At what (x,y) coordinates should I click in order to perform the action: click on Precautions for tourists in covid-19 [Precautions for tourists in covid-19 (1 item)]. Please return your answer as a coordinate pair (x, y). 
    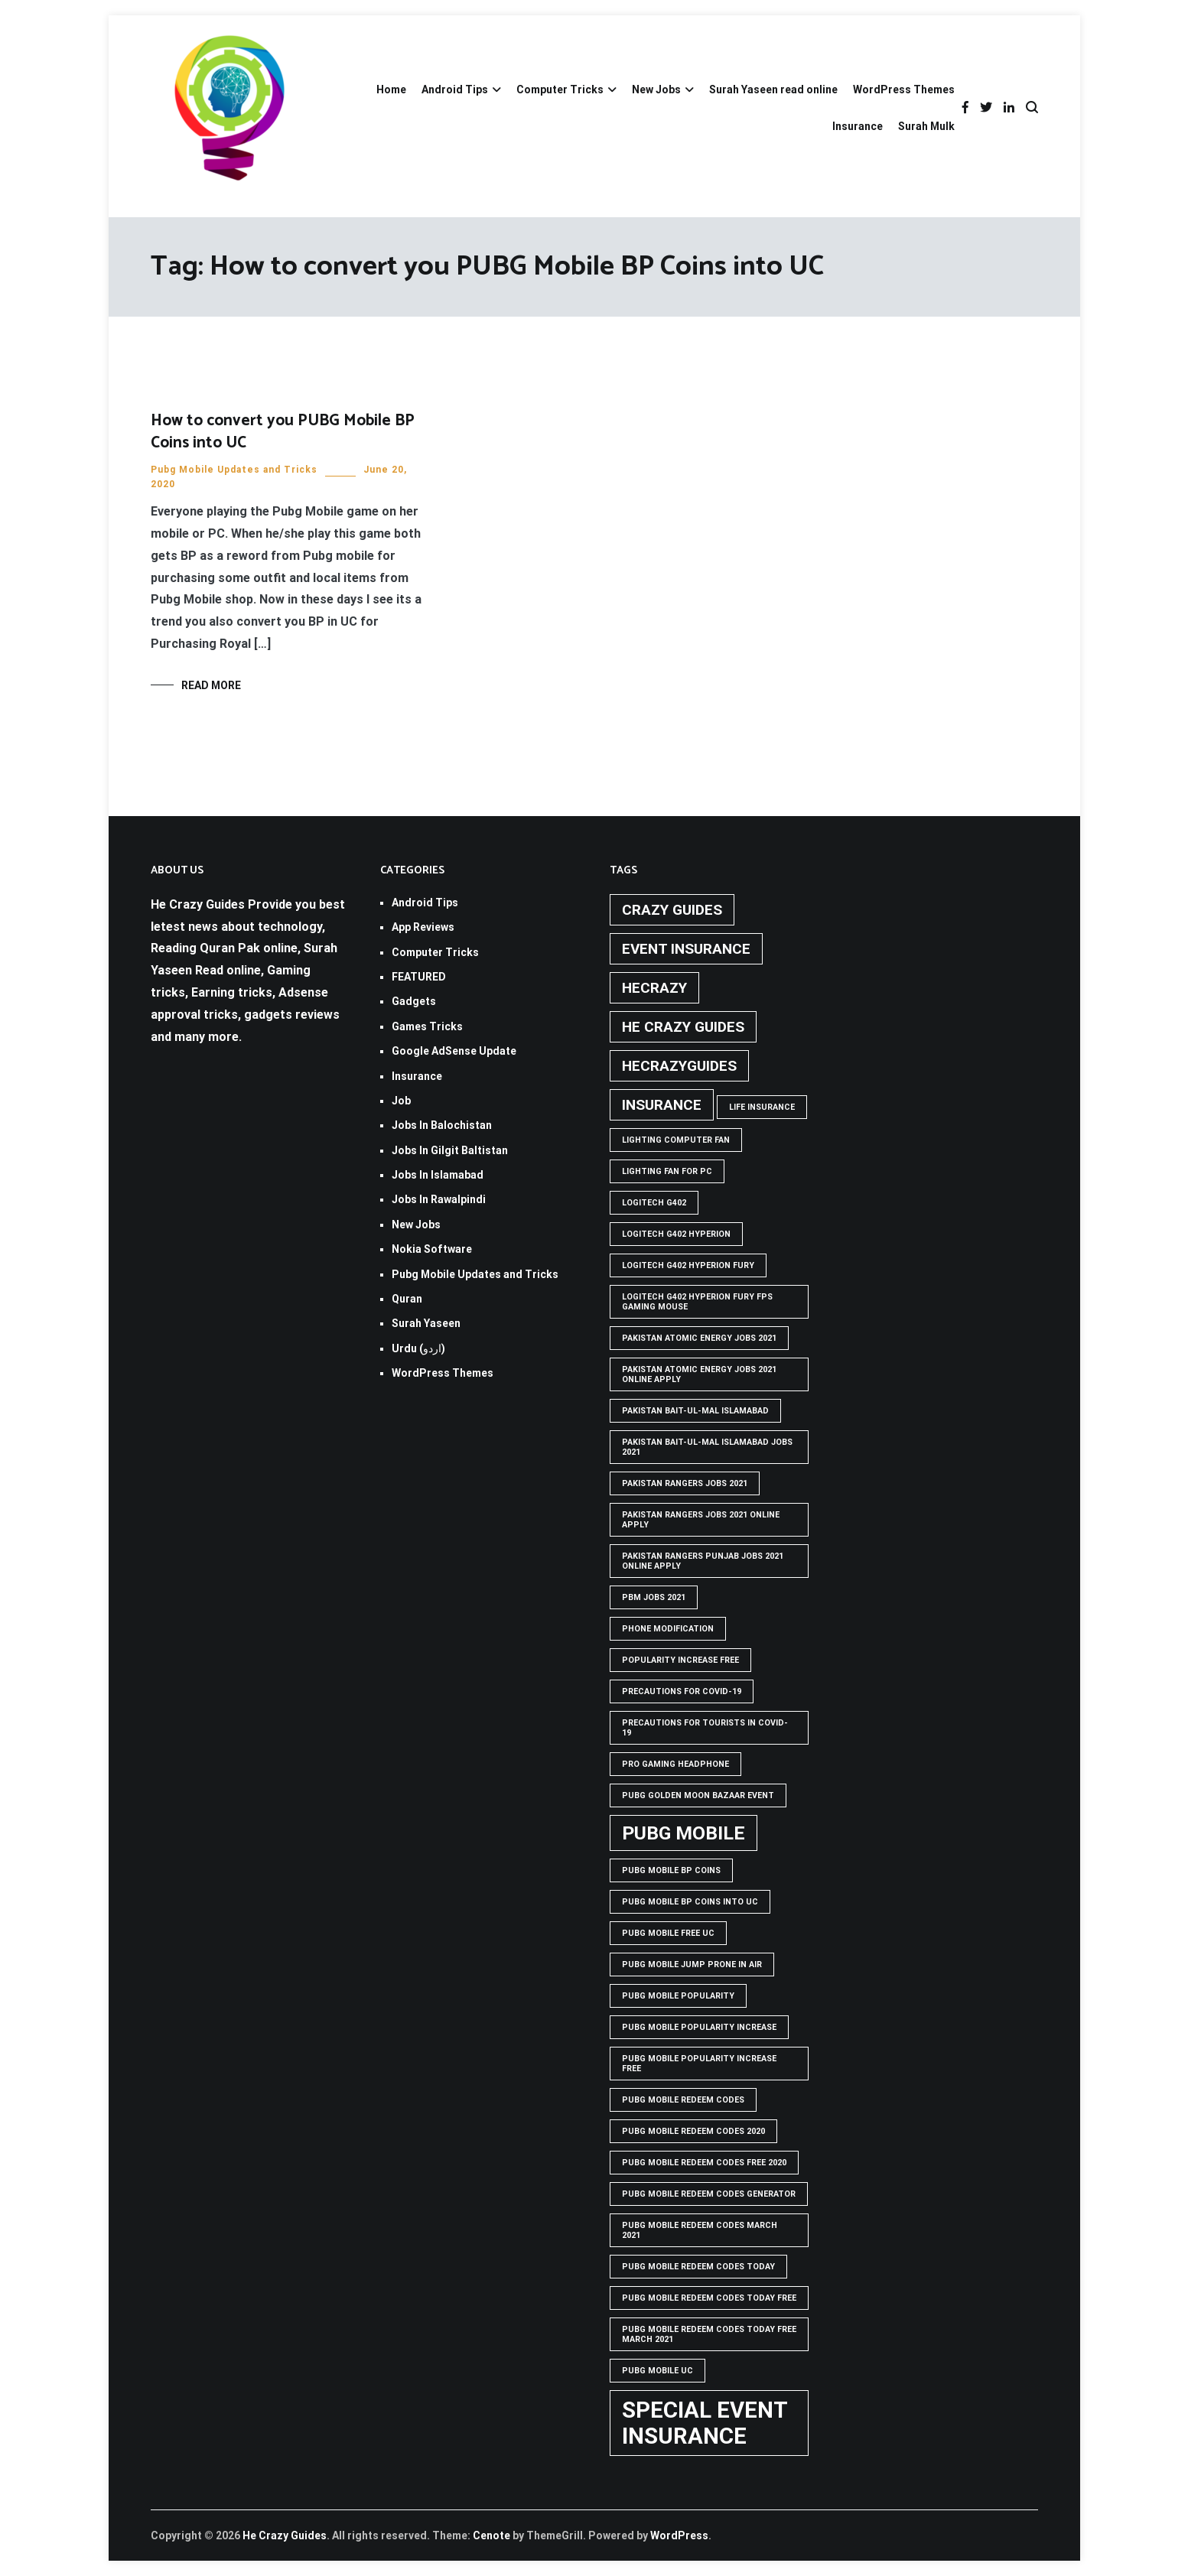
    Looking at the image, I should click on (705, 1728).